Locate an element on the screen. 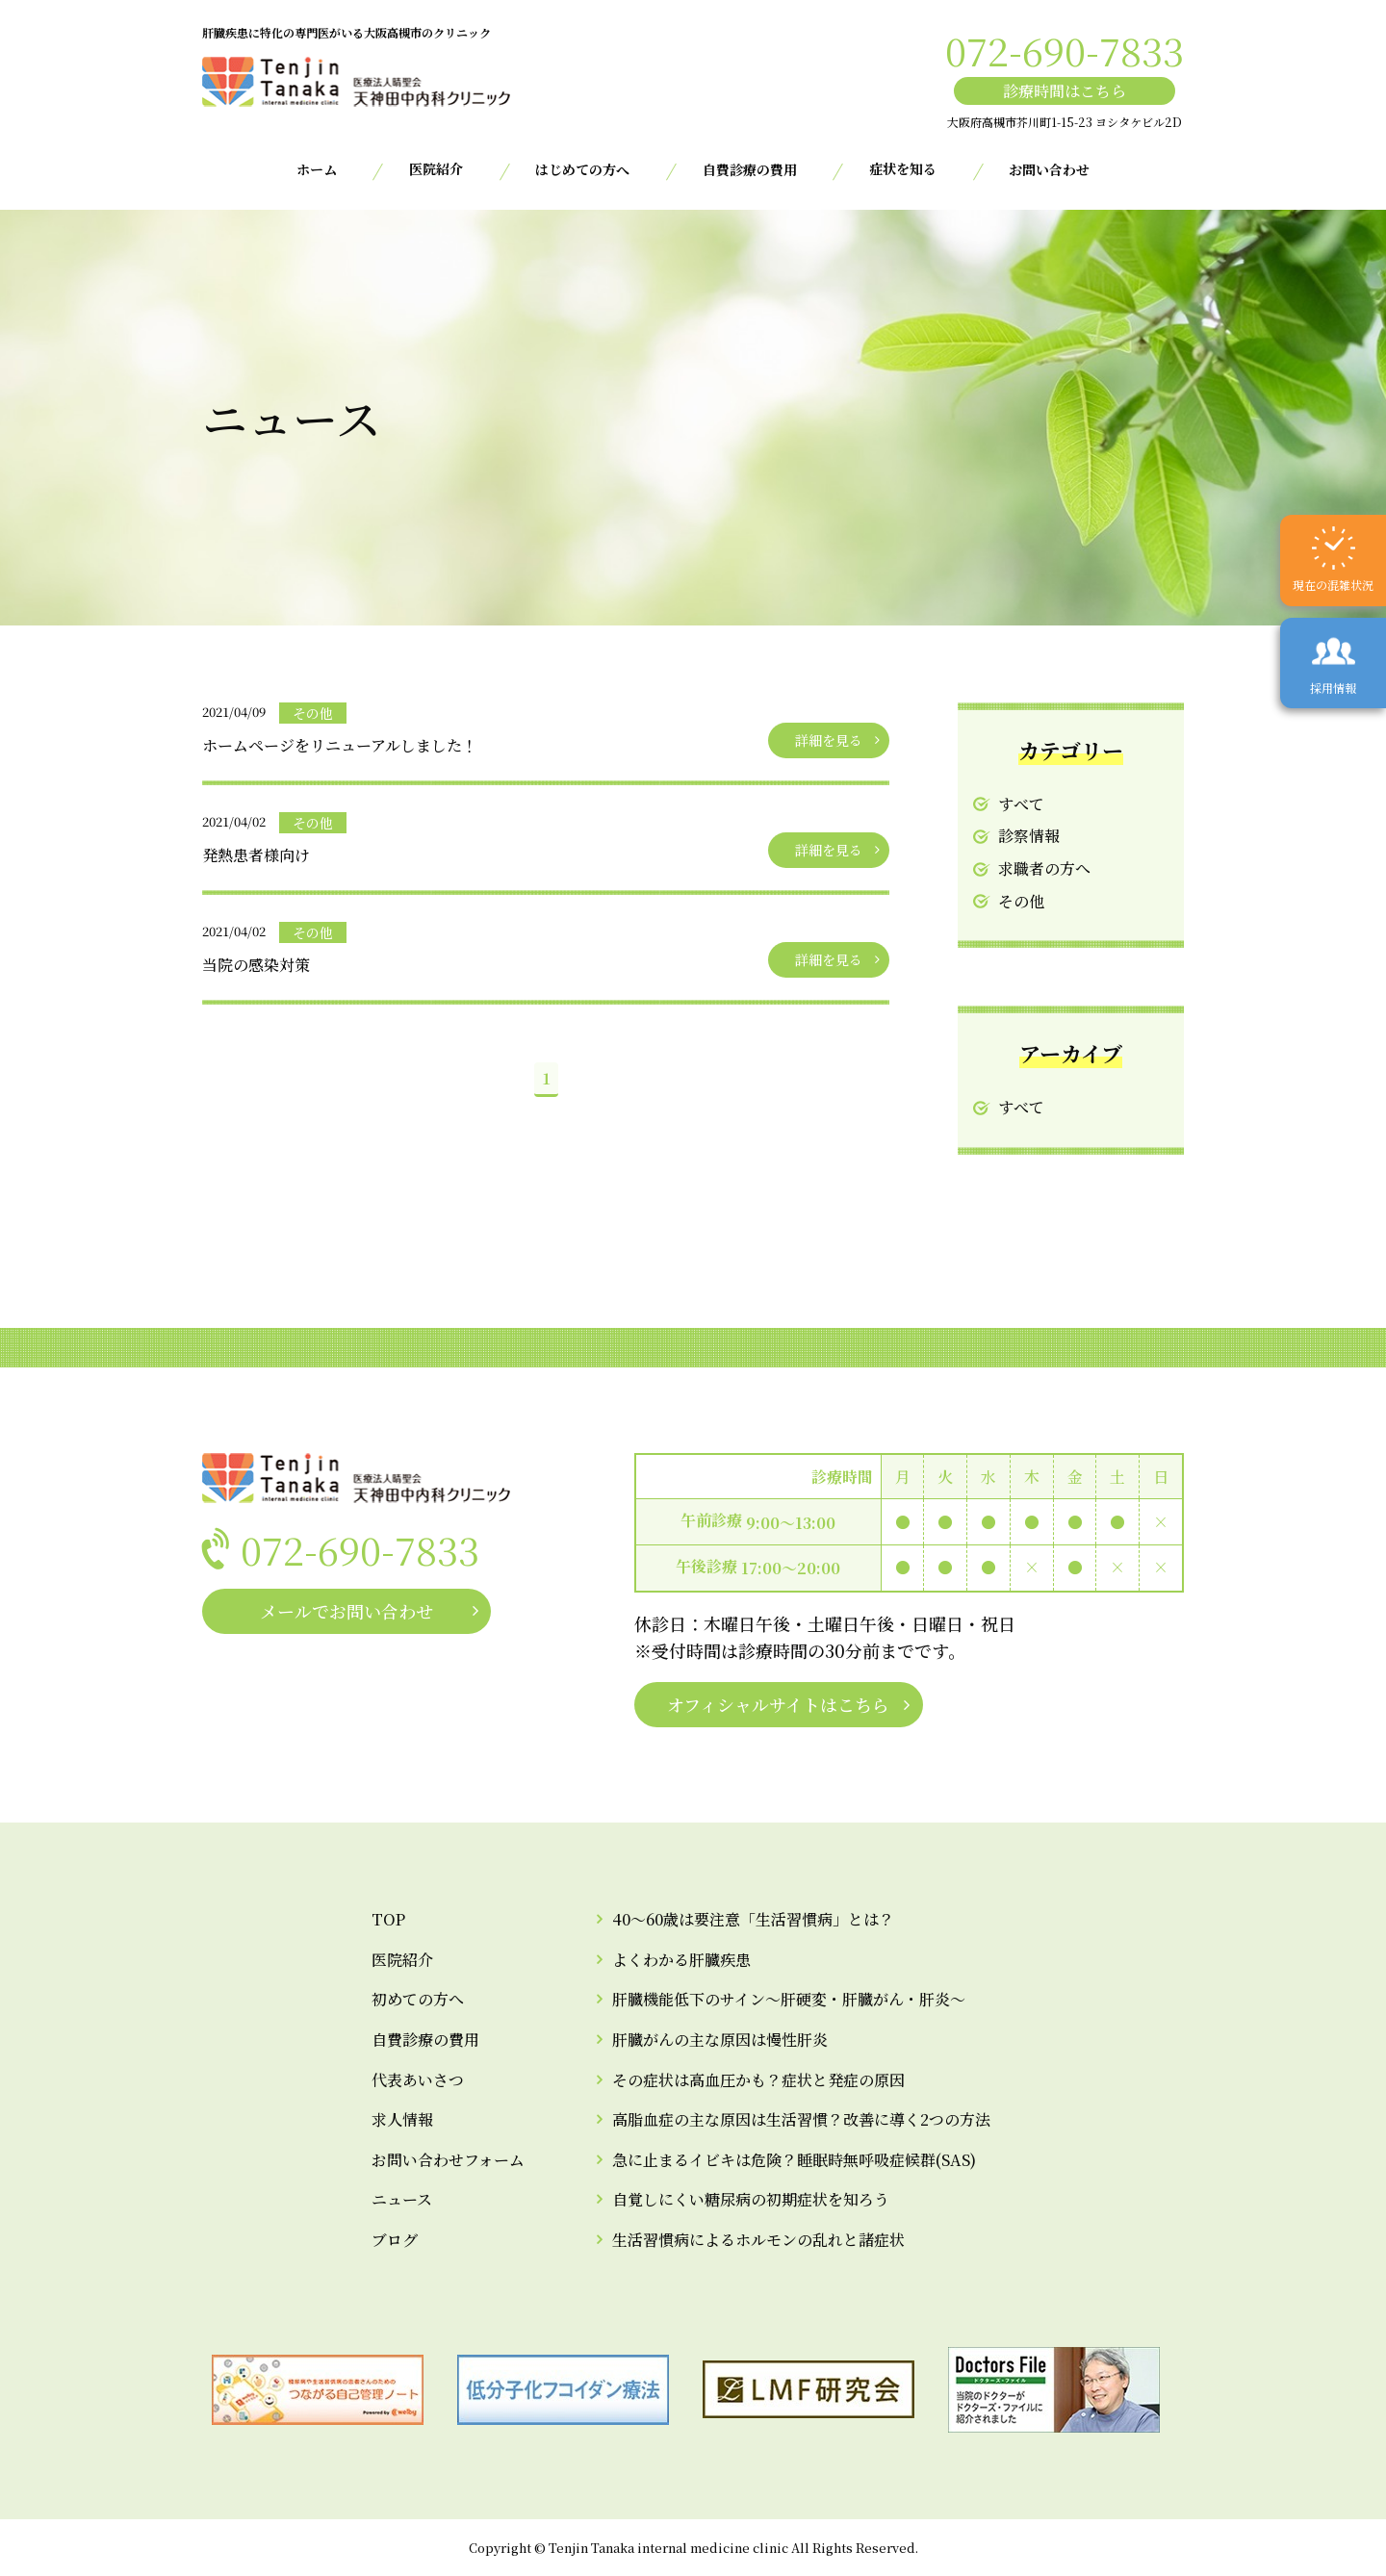 The image size is (1386, 2576). お問い合わせフォーム is located at coordinates (448, 2160).